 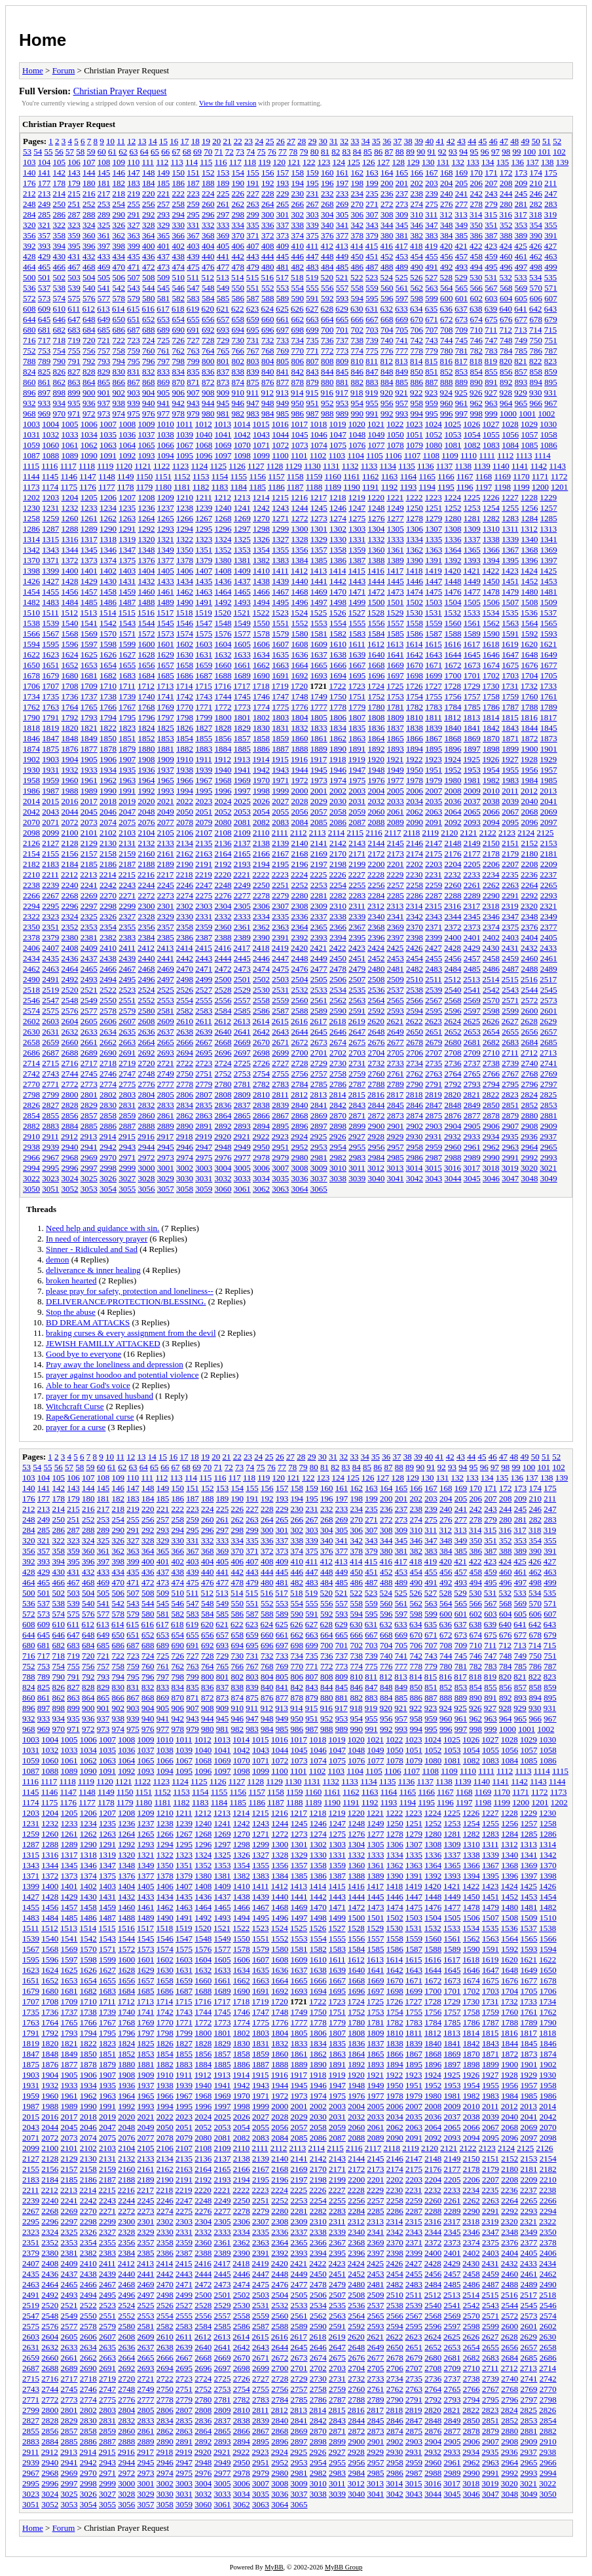 I want to click on 484, so click(x=327, y=267).